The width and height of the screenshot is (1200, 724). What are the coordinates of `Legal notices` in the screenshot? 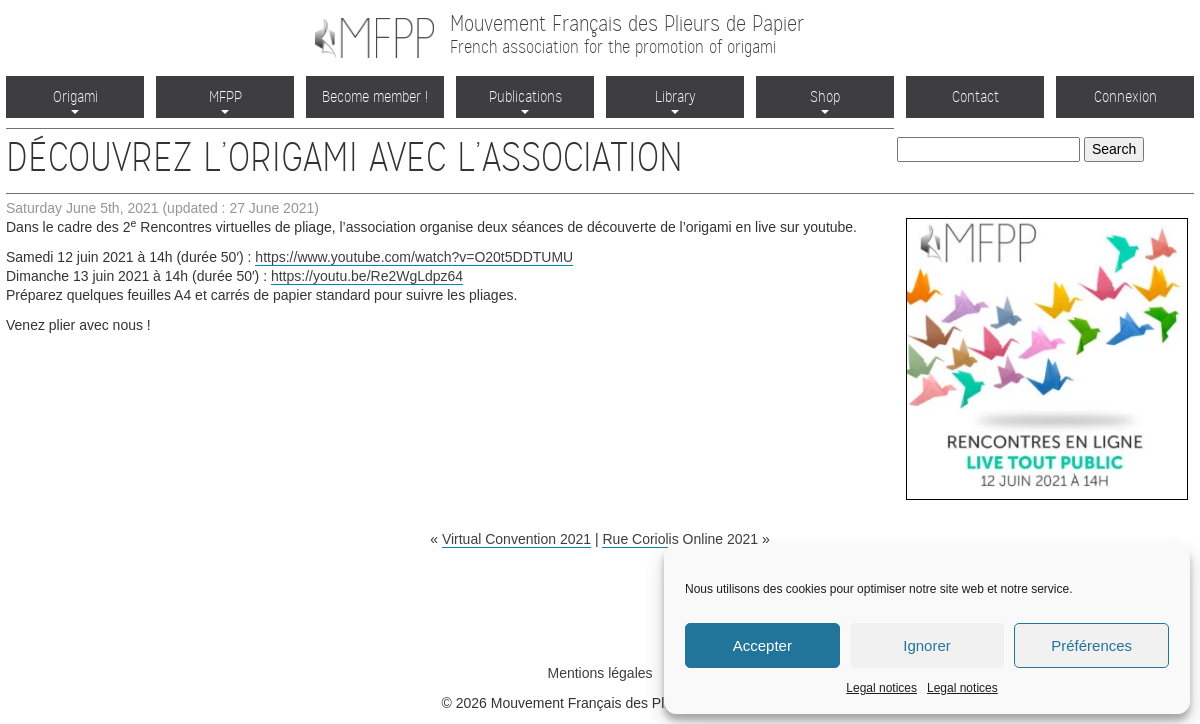 It's located at (881, 688).